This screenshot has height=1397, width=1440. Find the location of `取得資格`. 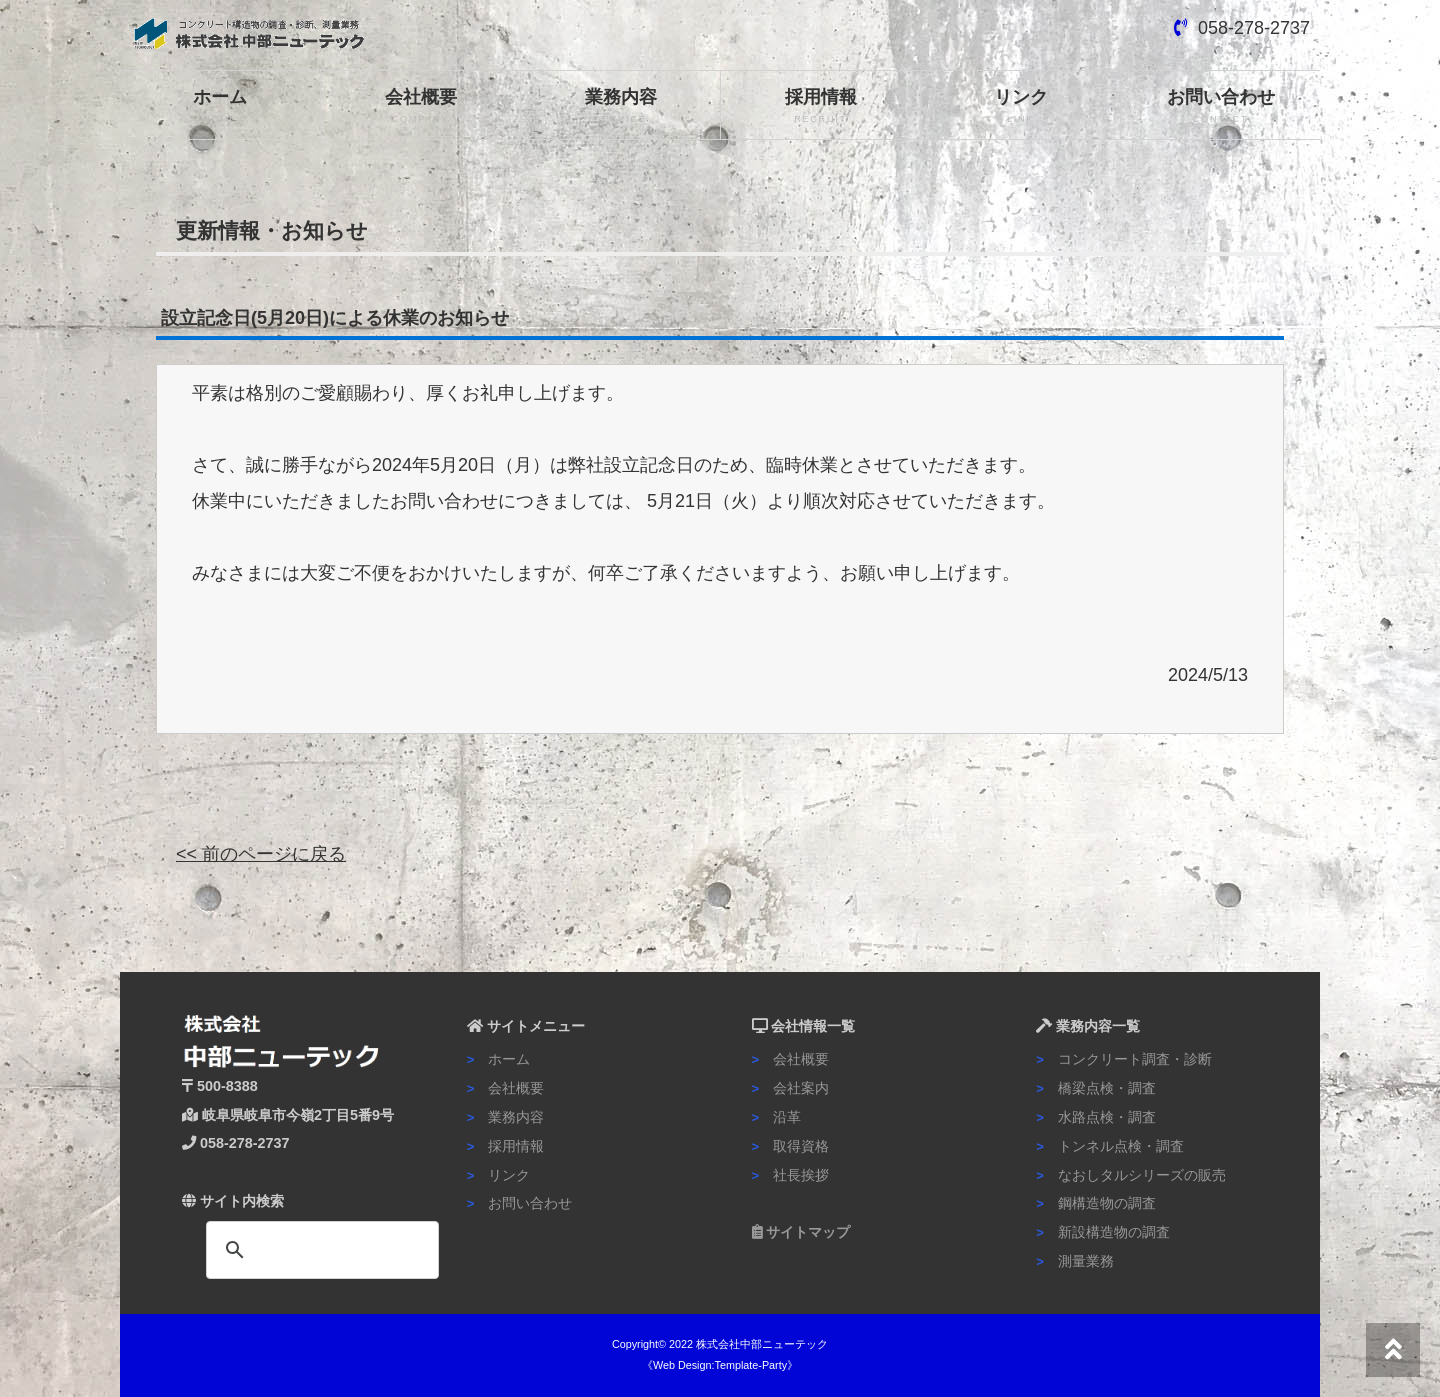

取得資格 is located at coordinates (791, 1146).